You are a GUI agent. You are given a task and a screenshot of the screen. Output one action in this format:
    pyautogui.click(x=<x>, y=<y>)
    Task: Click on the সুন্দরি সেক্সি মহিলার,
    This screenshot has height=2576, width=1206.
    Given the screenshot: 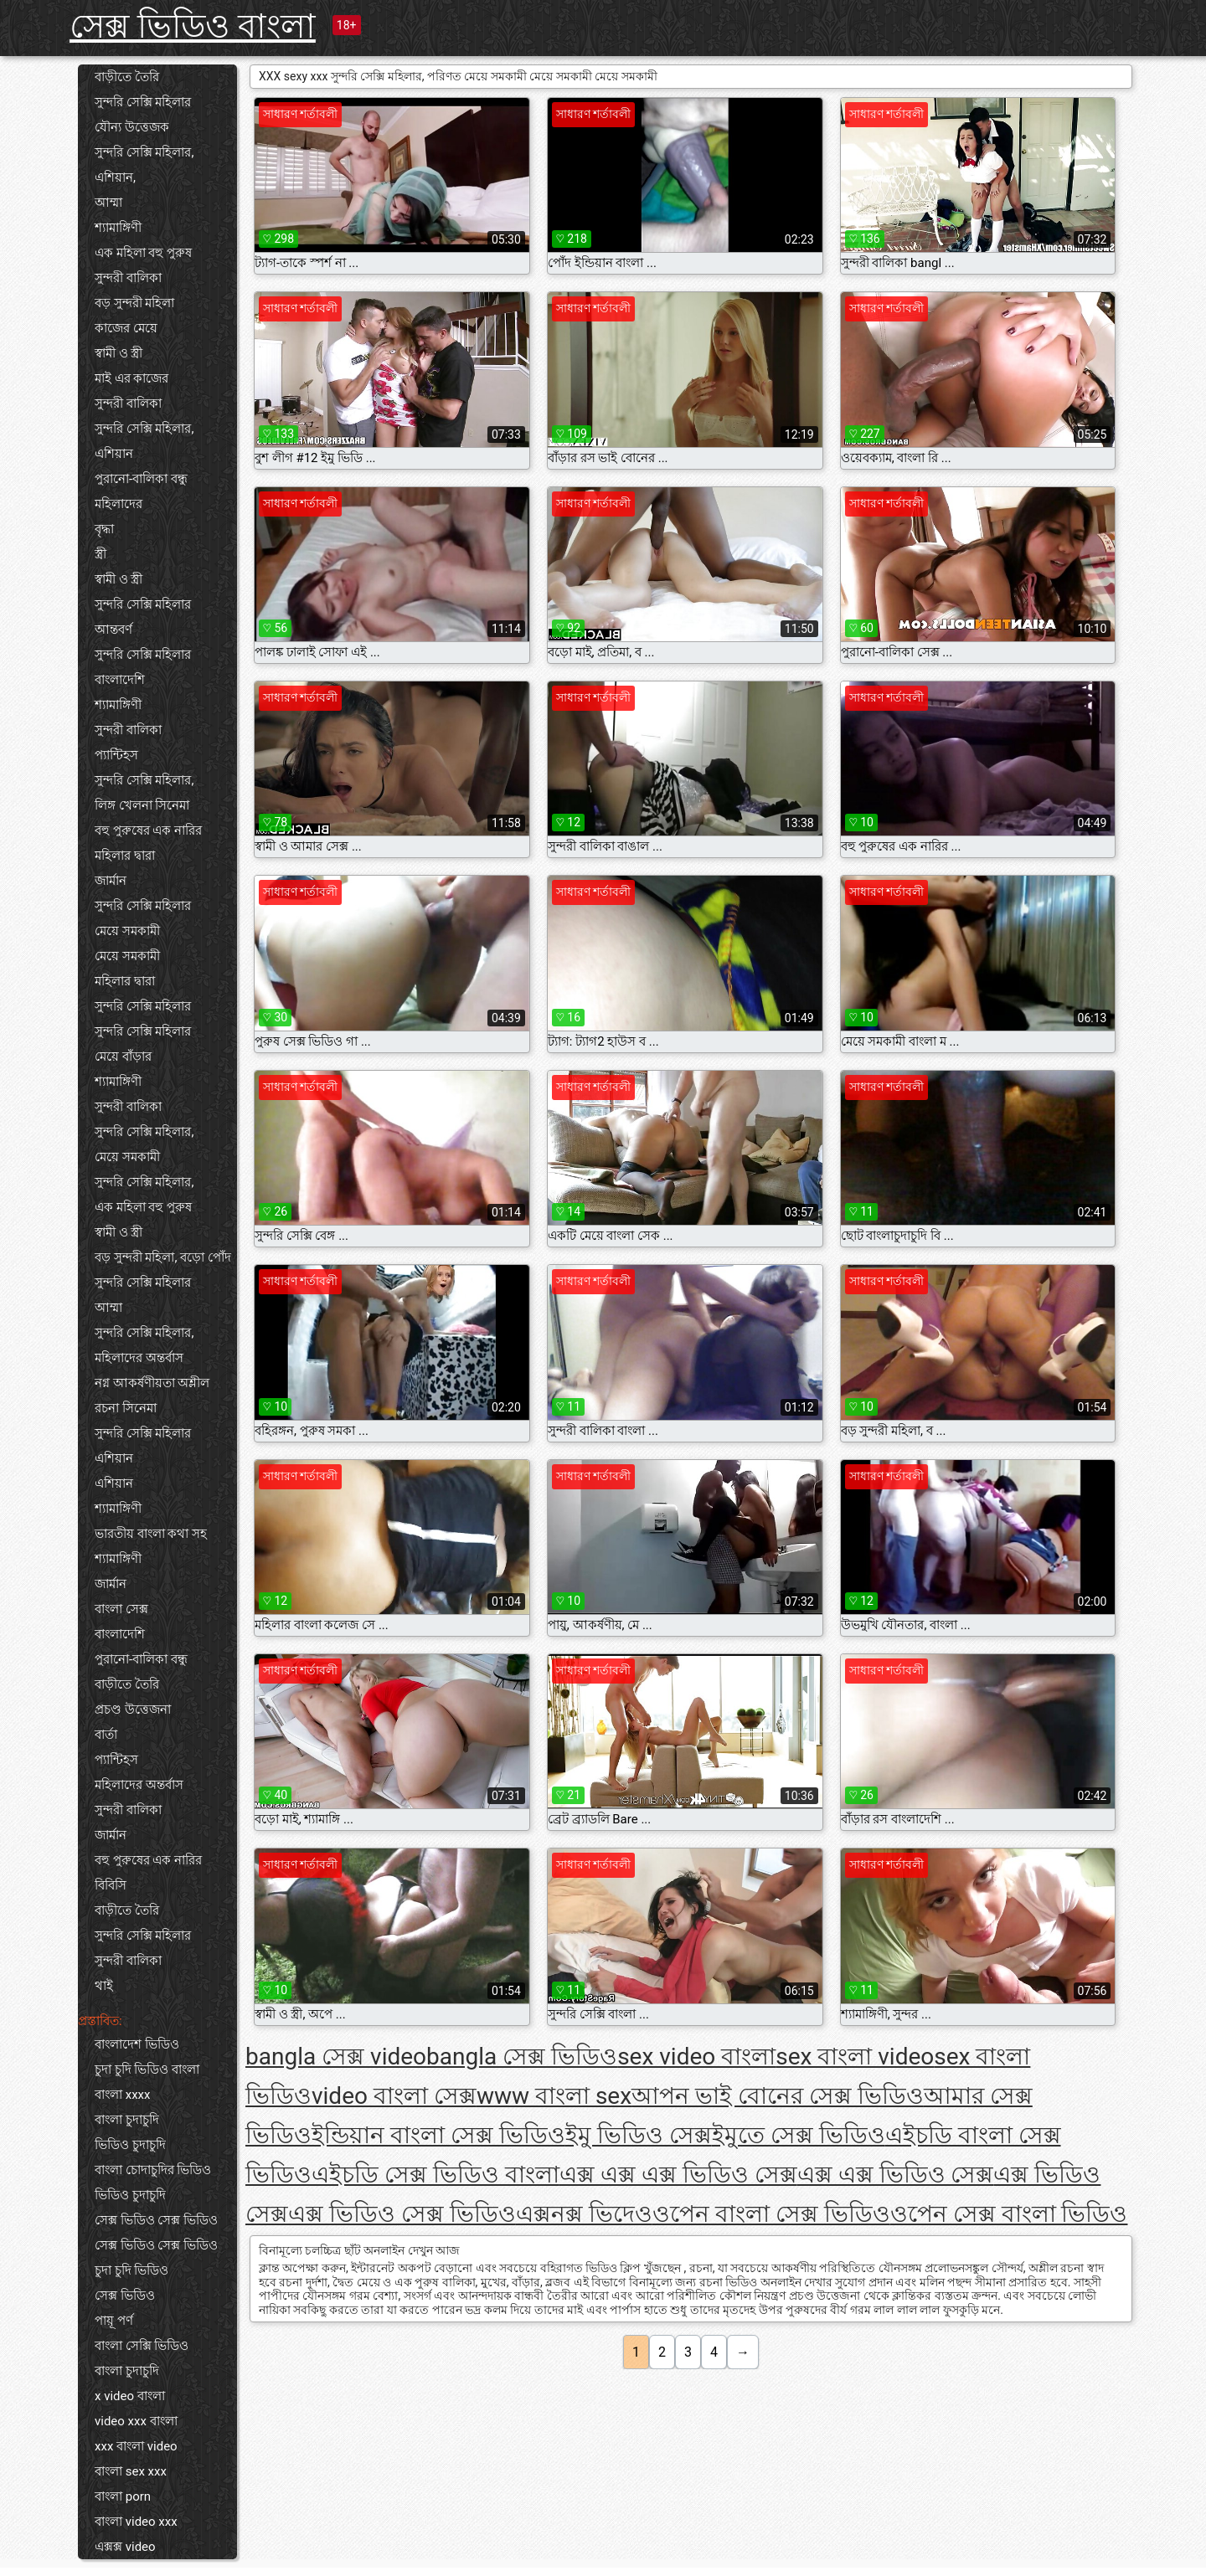 What is the action you would take?
    pyautogui.click(x=144, y=428)
    